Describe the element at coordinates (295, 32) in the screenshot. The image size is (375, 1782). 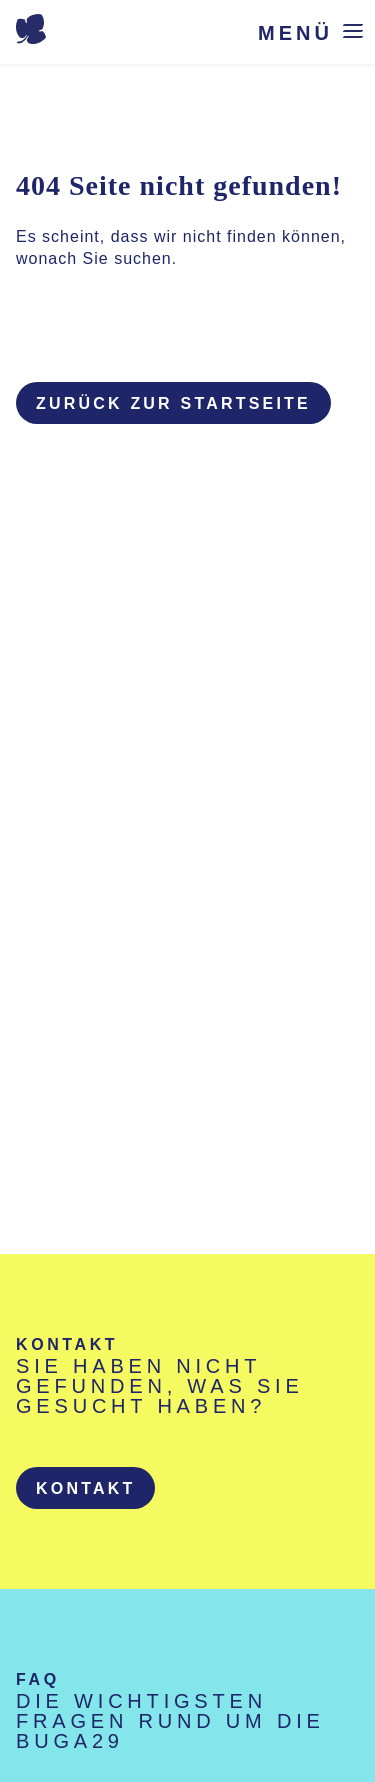
I see `Menü [Menü öffnen]` at that location.